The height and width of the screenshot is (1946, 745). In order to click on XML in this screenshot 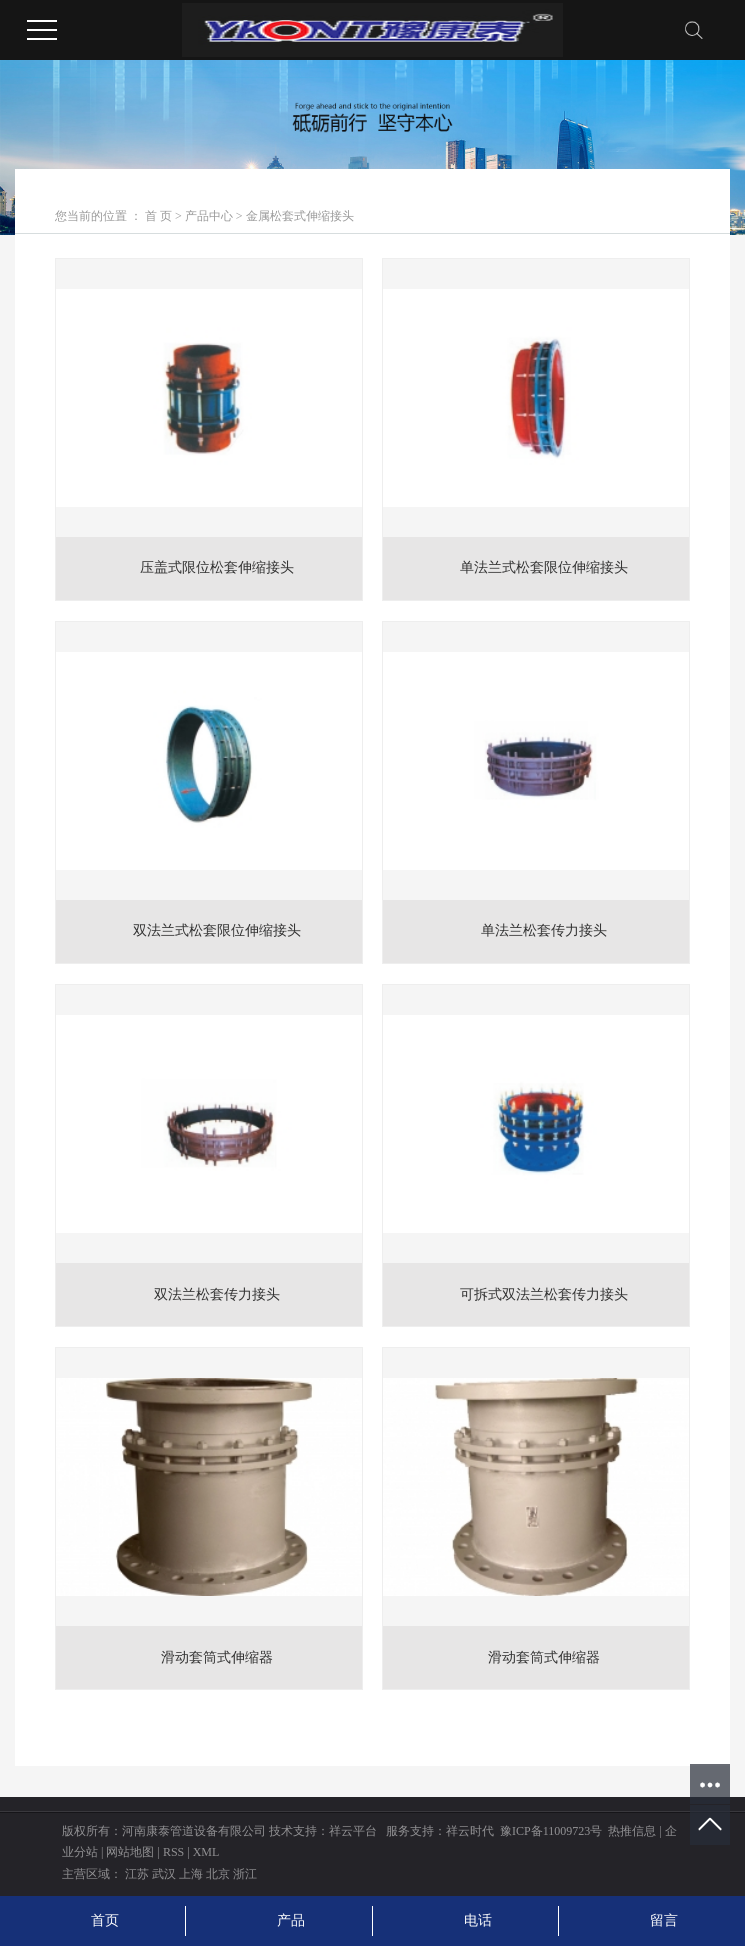, I will do `click(206, 1852)`.